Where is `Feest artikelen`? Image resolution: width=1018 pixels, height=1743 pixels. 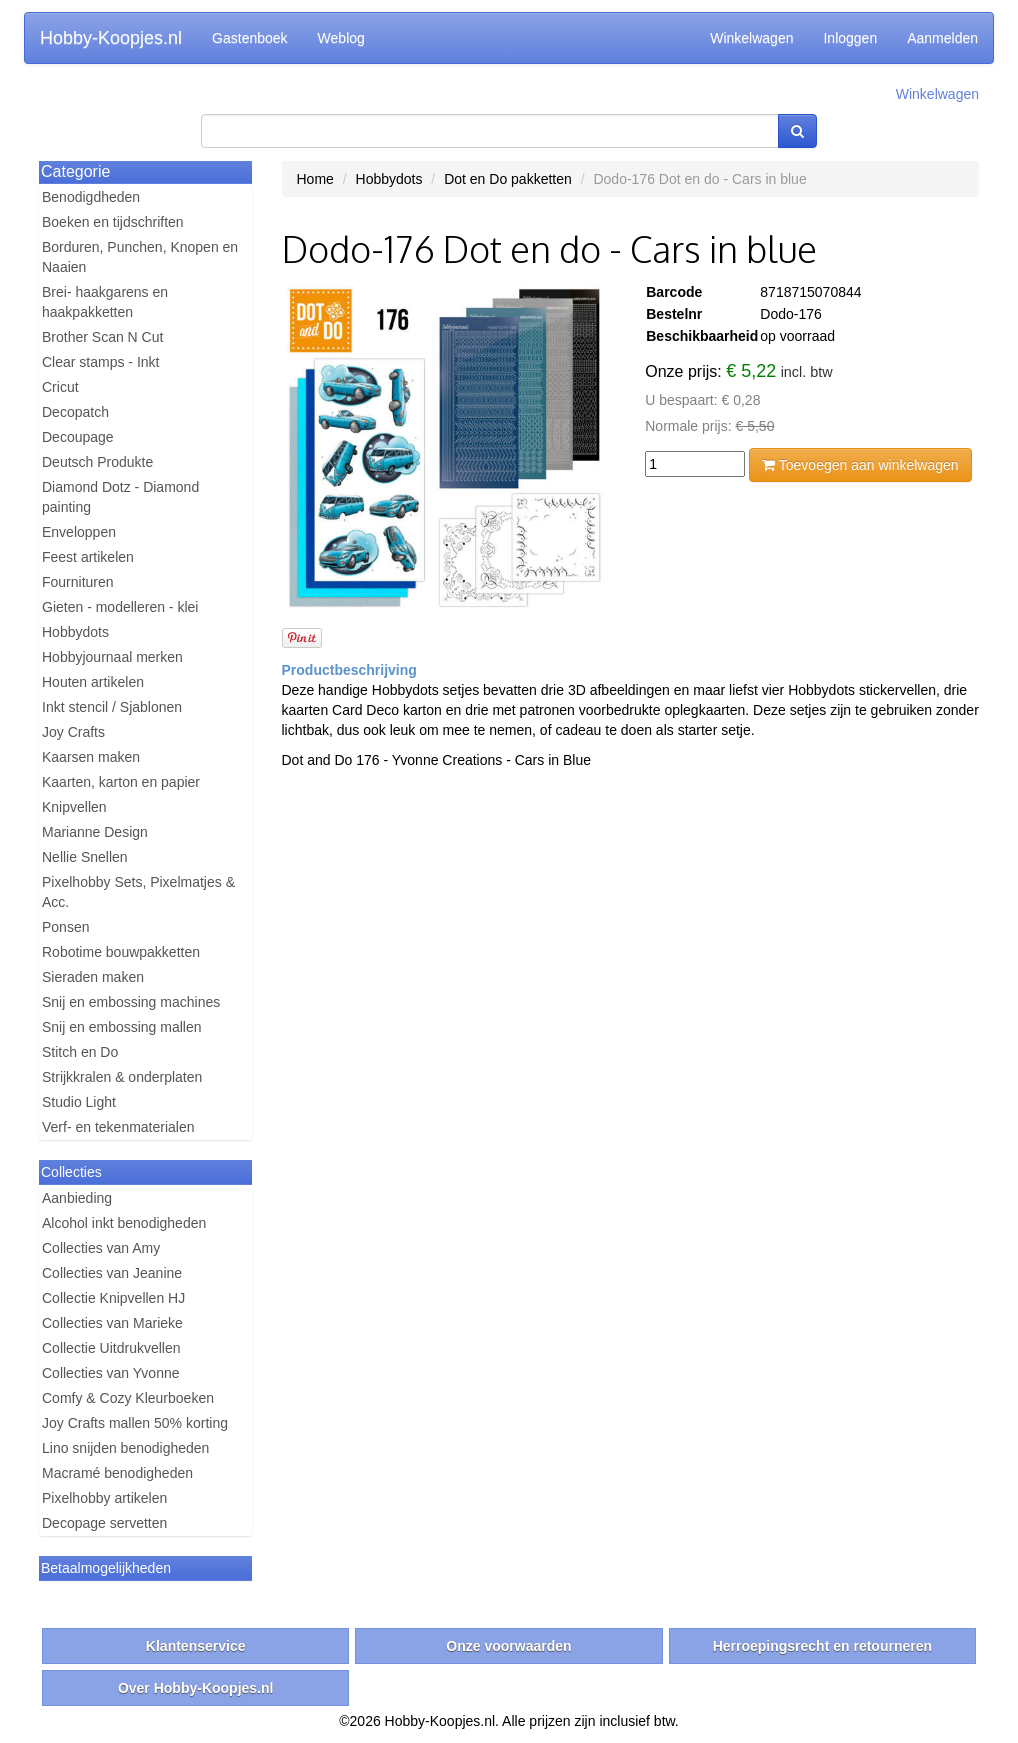 Feest artikelen is located at coordinates (88, 557).